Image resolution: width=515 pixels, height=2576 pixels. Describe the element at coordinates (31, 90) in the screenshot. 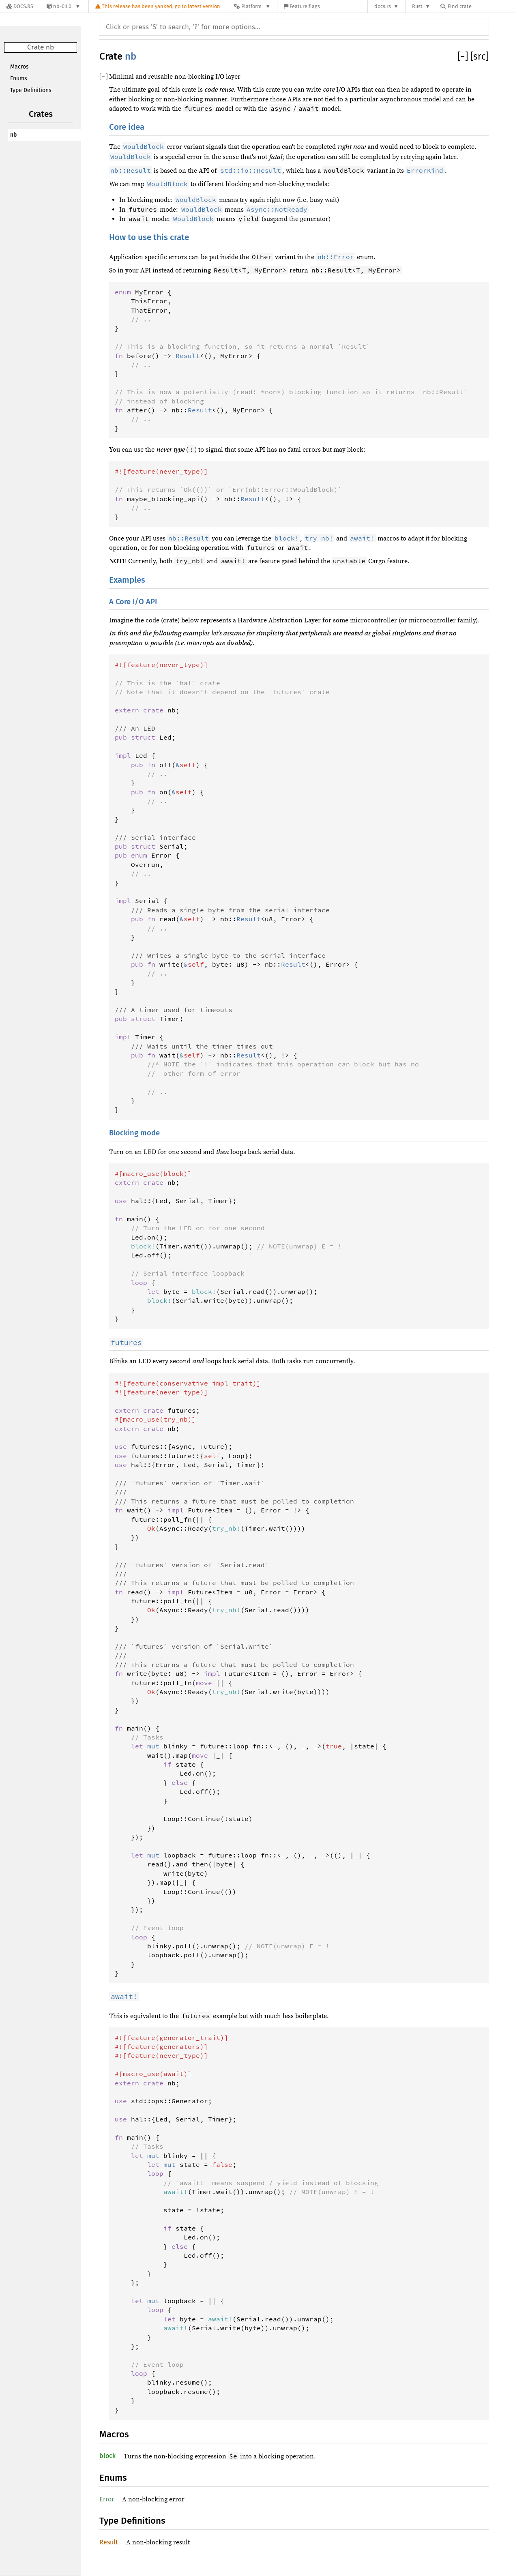

I see `Type Definitions` at that location.